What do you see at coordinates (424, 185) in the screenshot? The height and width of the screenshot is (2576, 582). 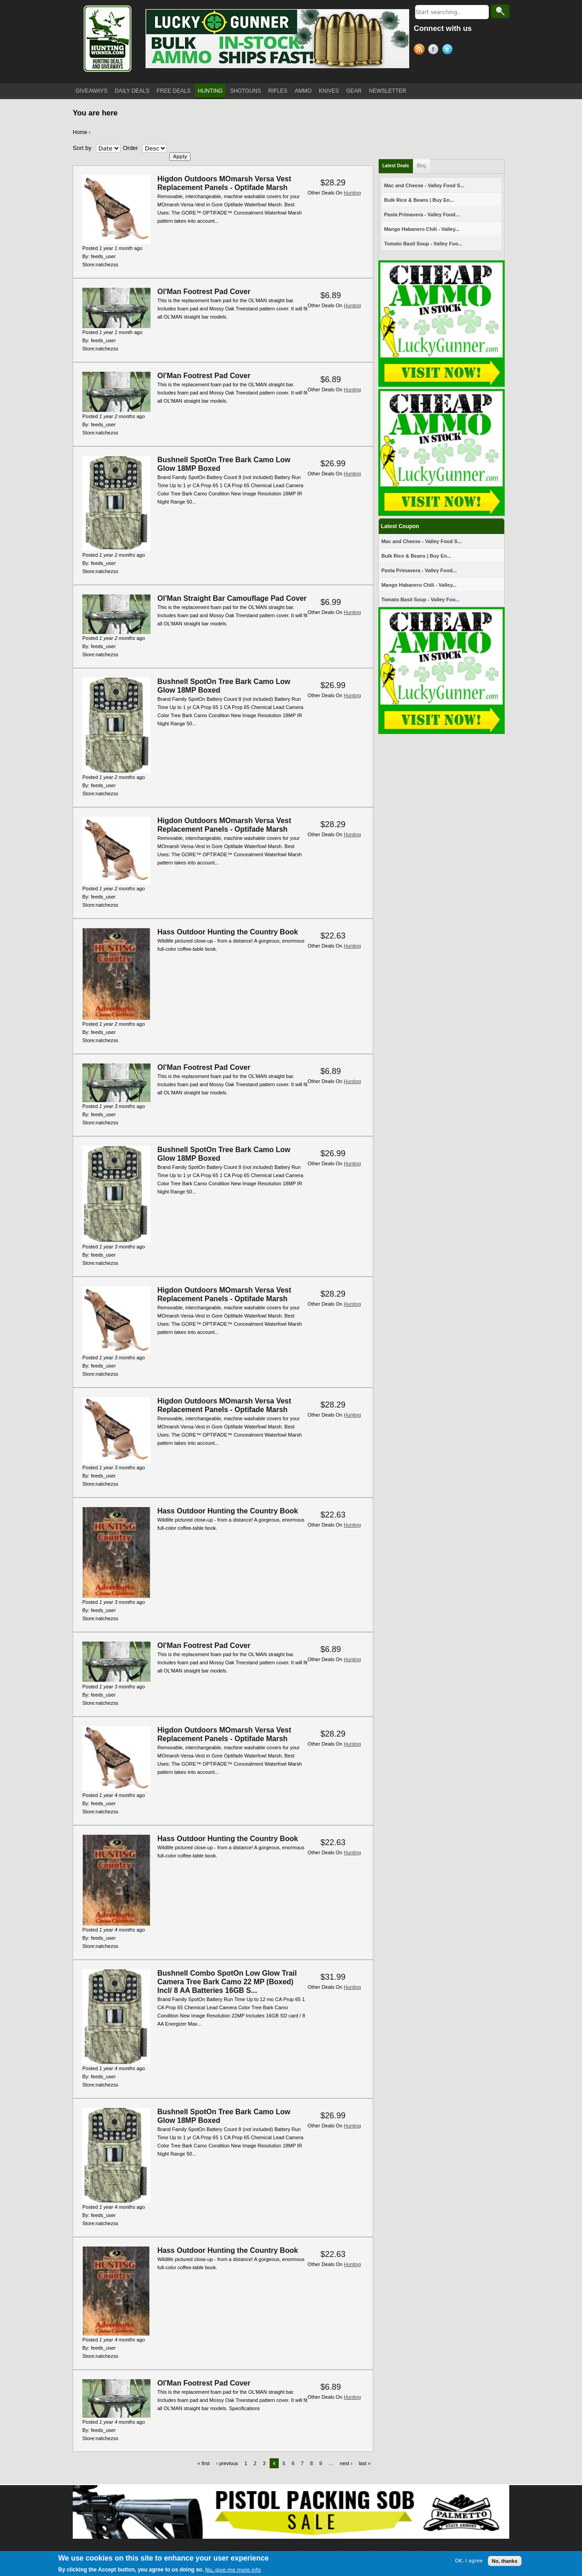 I see `Mac and Cheese - Valley Food S...` at bounding box center [424, 185].